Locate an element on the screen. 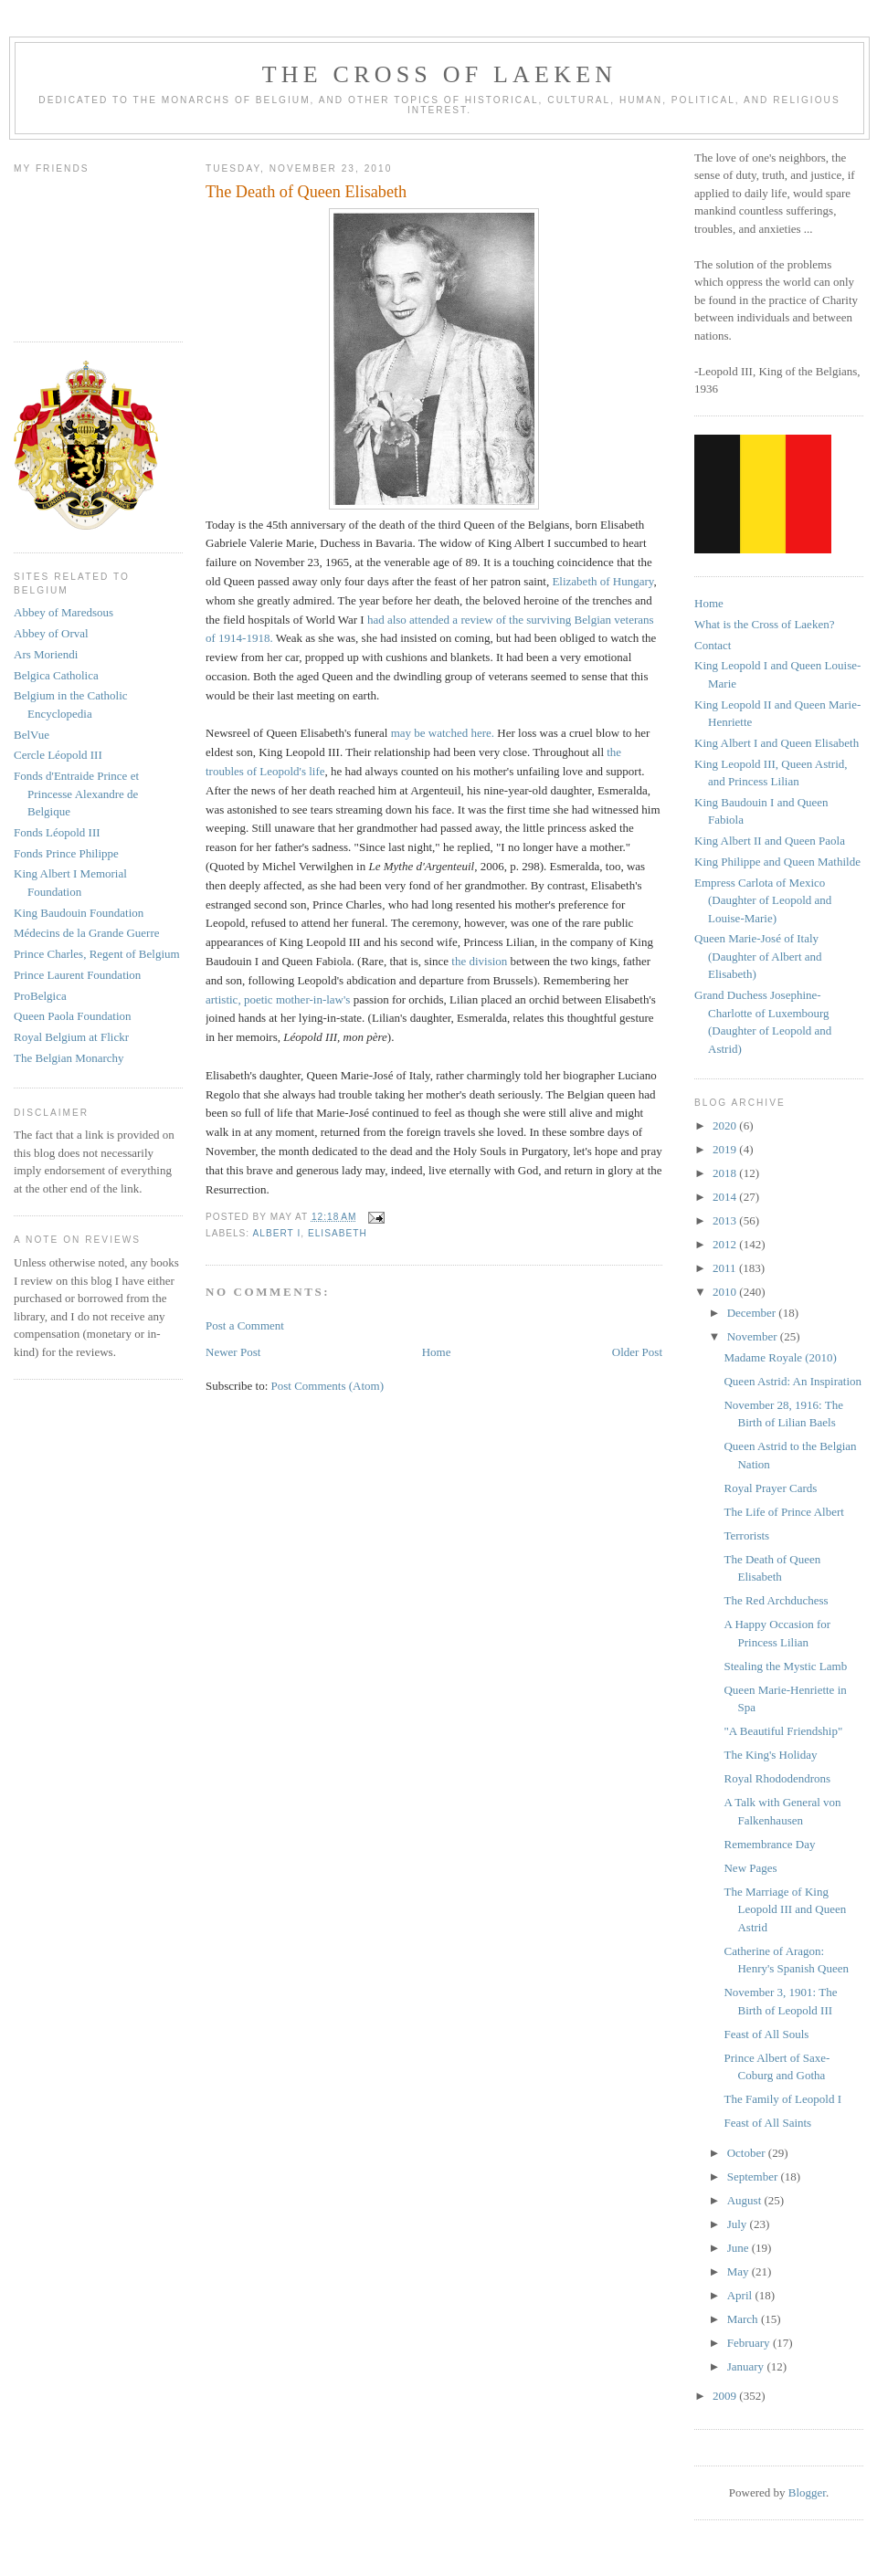  Feast of All Souls is located at coordinates (766, 2034).